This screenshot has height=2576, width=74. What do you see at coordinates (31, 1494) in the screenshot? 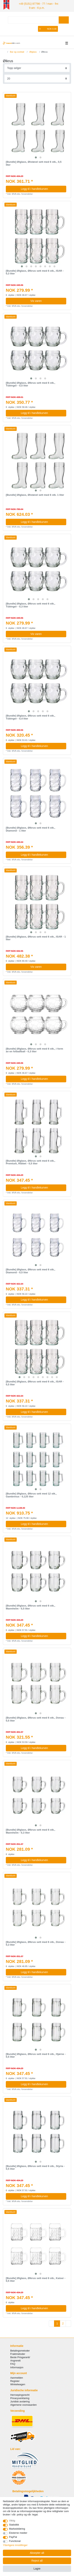
I see `[Bundle] Ølglass, Ølkrus sett med 12 stk., Gambrinus - 0,125 liter` at bounding box center [31, 1494].